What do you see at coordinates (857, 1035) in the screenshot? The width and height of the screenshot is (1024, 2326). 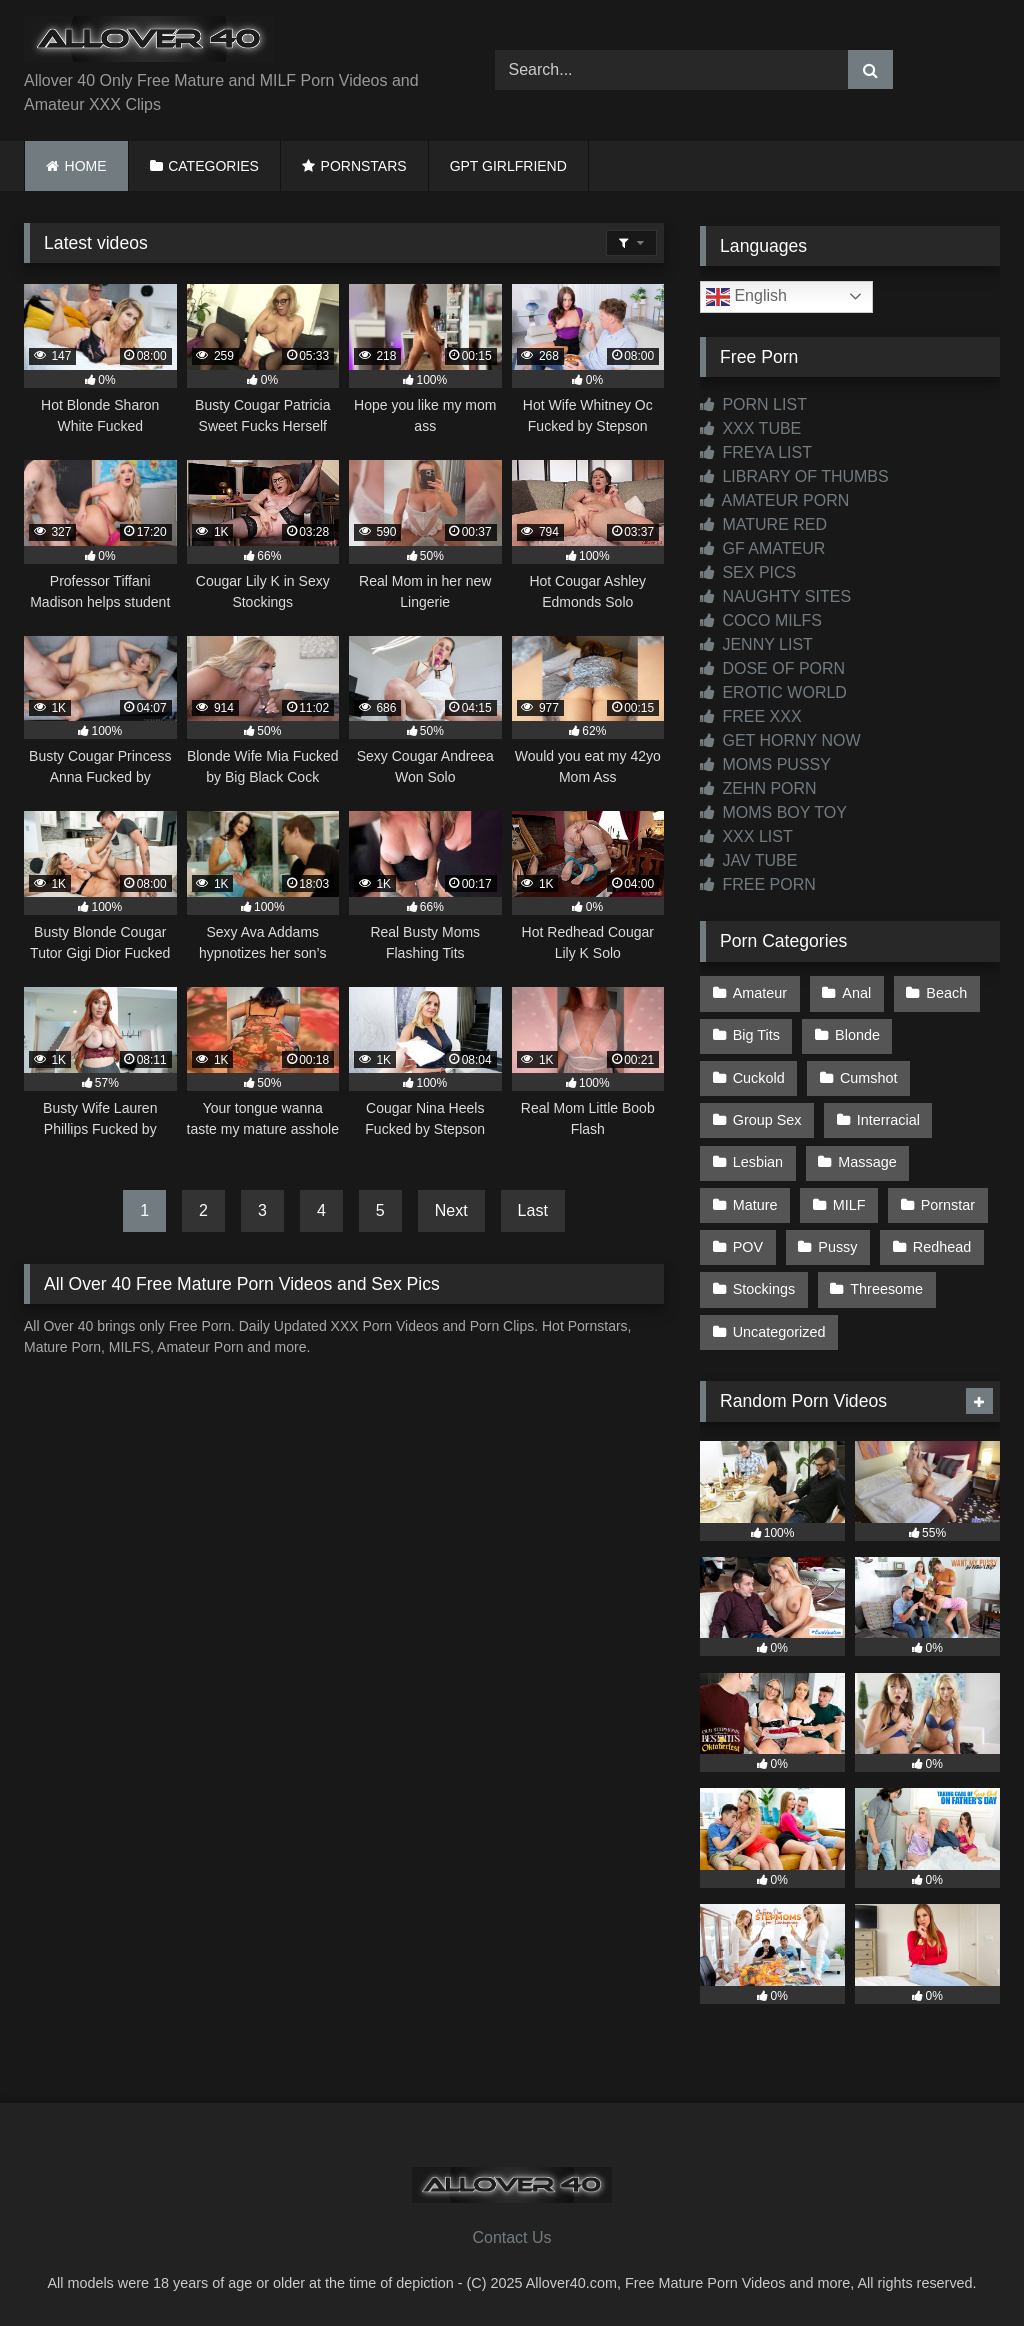 I see `Blonde` at bounding box center [857, 1035].